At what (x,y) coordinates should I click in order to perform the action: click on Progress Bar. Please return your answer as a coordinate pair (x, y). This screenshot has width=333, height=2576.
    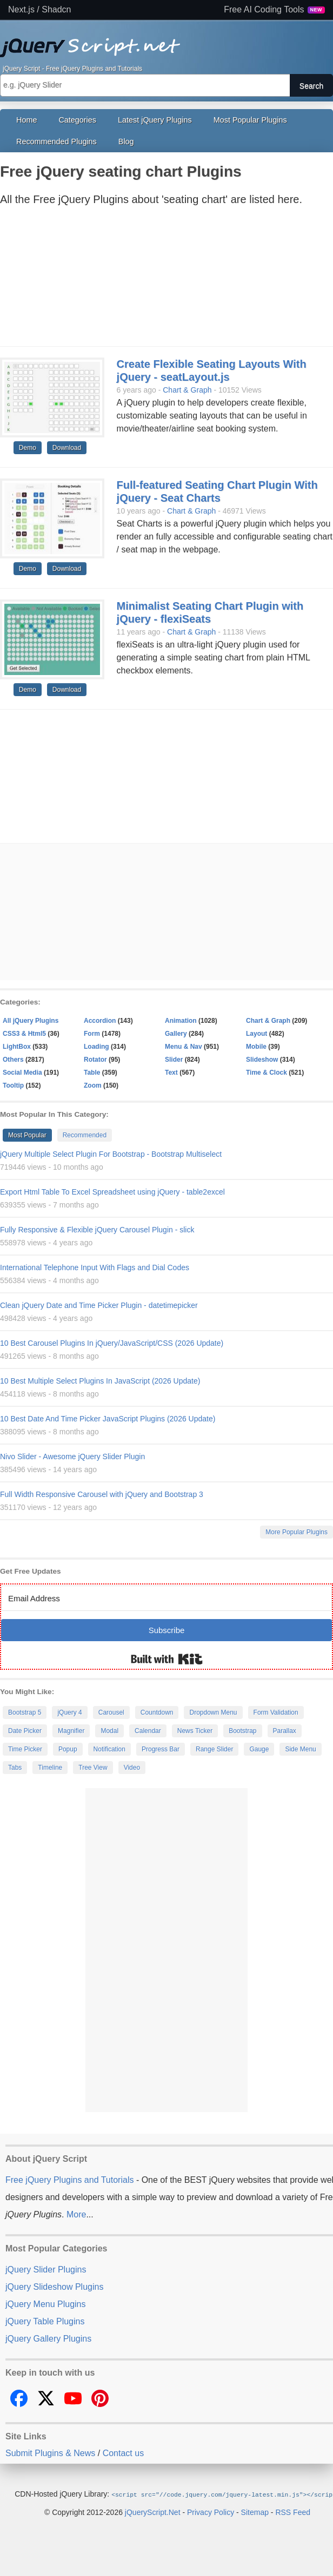
    Looking at the image, I should click on (160, 1749).